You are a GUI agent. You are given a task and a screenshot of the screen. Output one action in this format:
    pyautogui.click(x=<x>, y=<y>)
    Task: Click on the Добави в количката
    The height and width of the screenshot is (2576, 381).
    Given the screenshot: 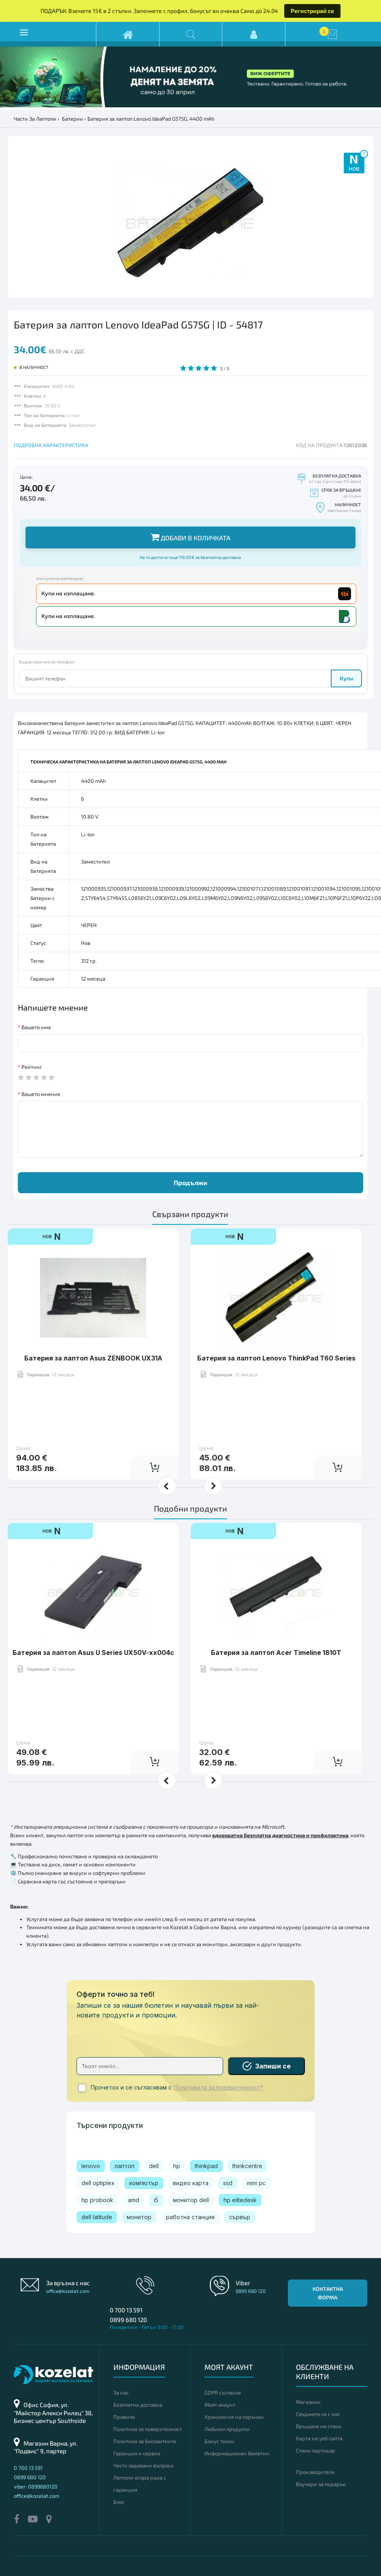 What is the action you would take?
    pyautogui.click(x=190, y=537)
    